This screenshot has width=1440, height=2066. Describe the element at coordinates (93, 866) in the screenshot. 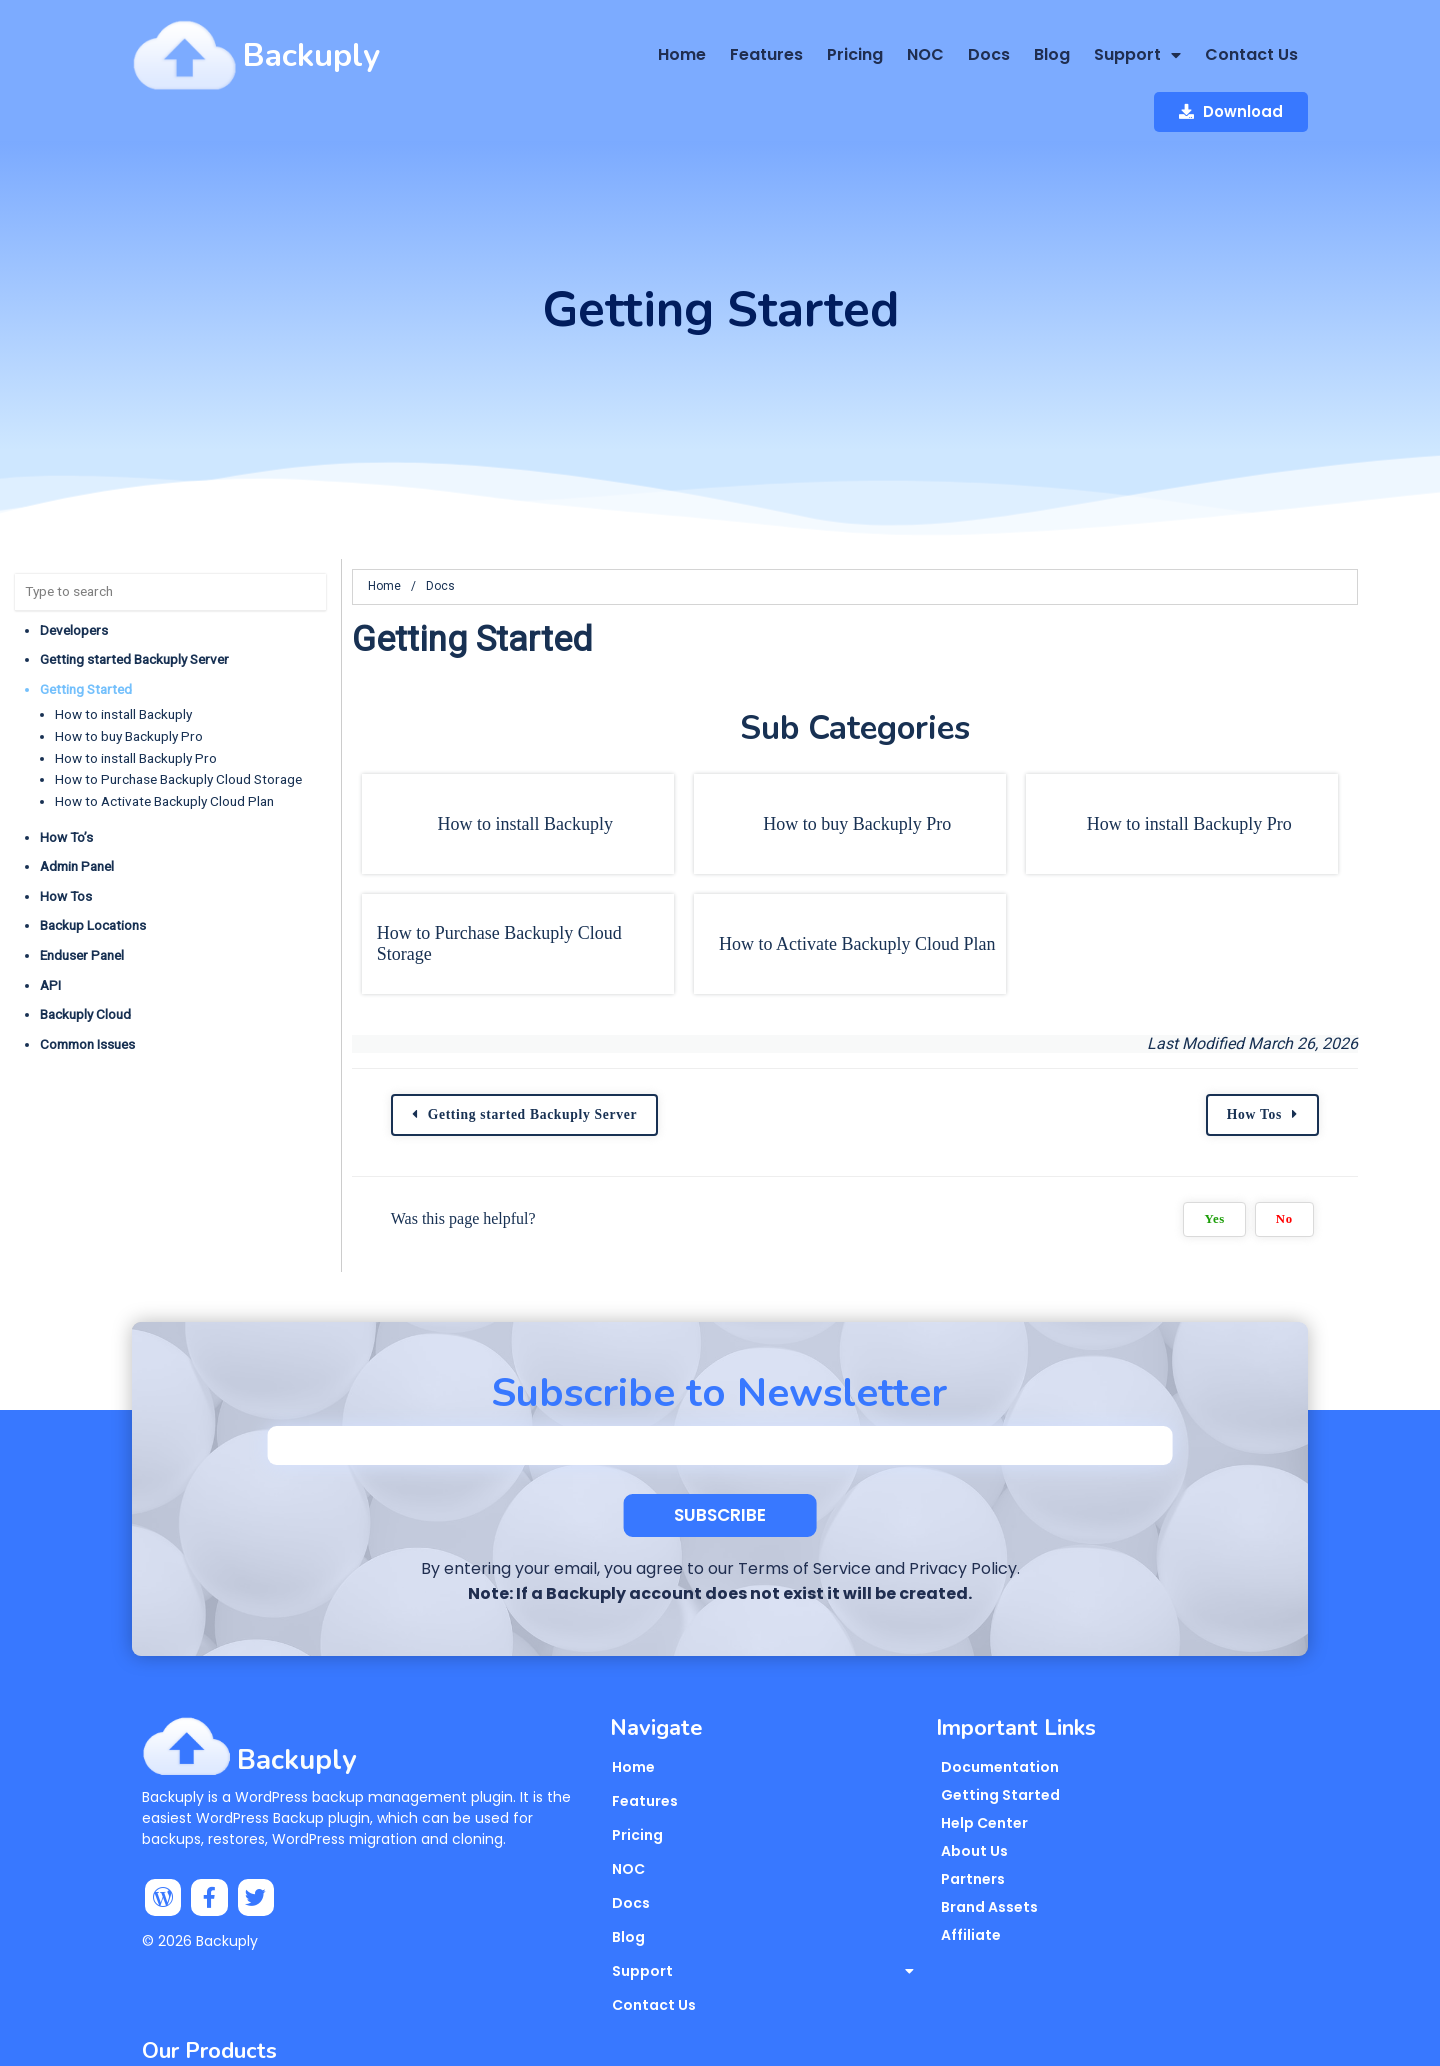

I see `Backup Locations` at that location.